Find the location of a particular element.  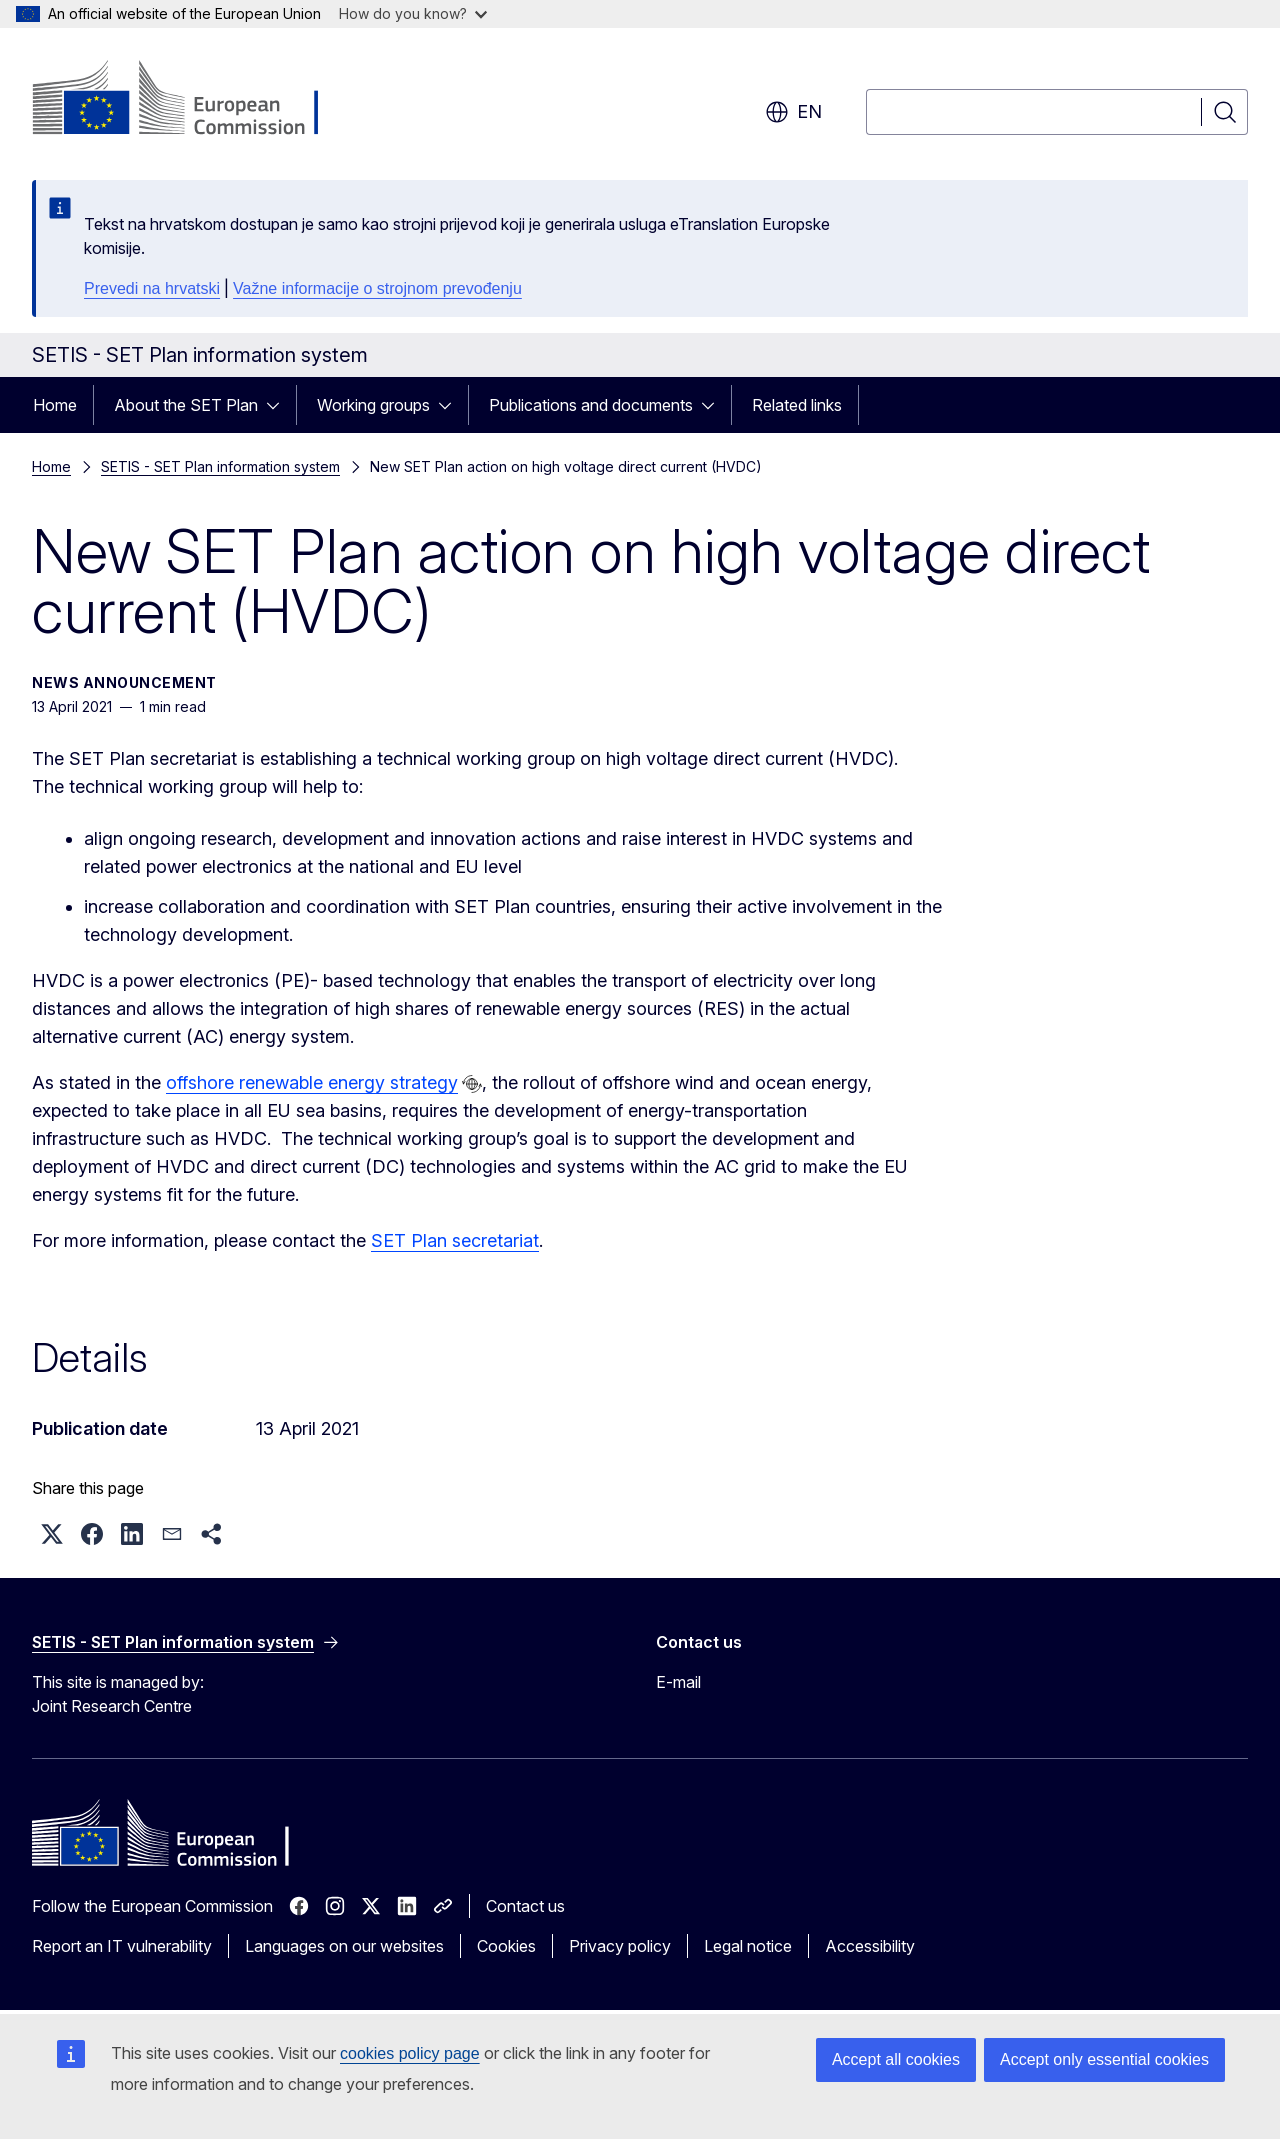

Home is located at coordinates (55, 405).